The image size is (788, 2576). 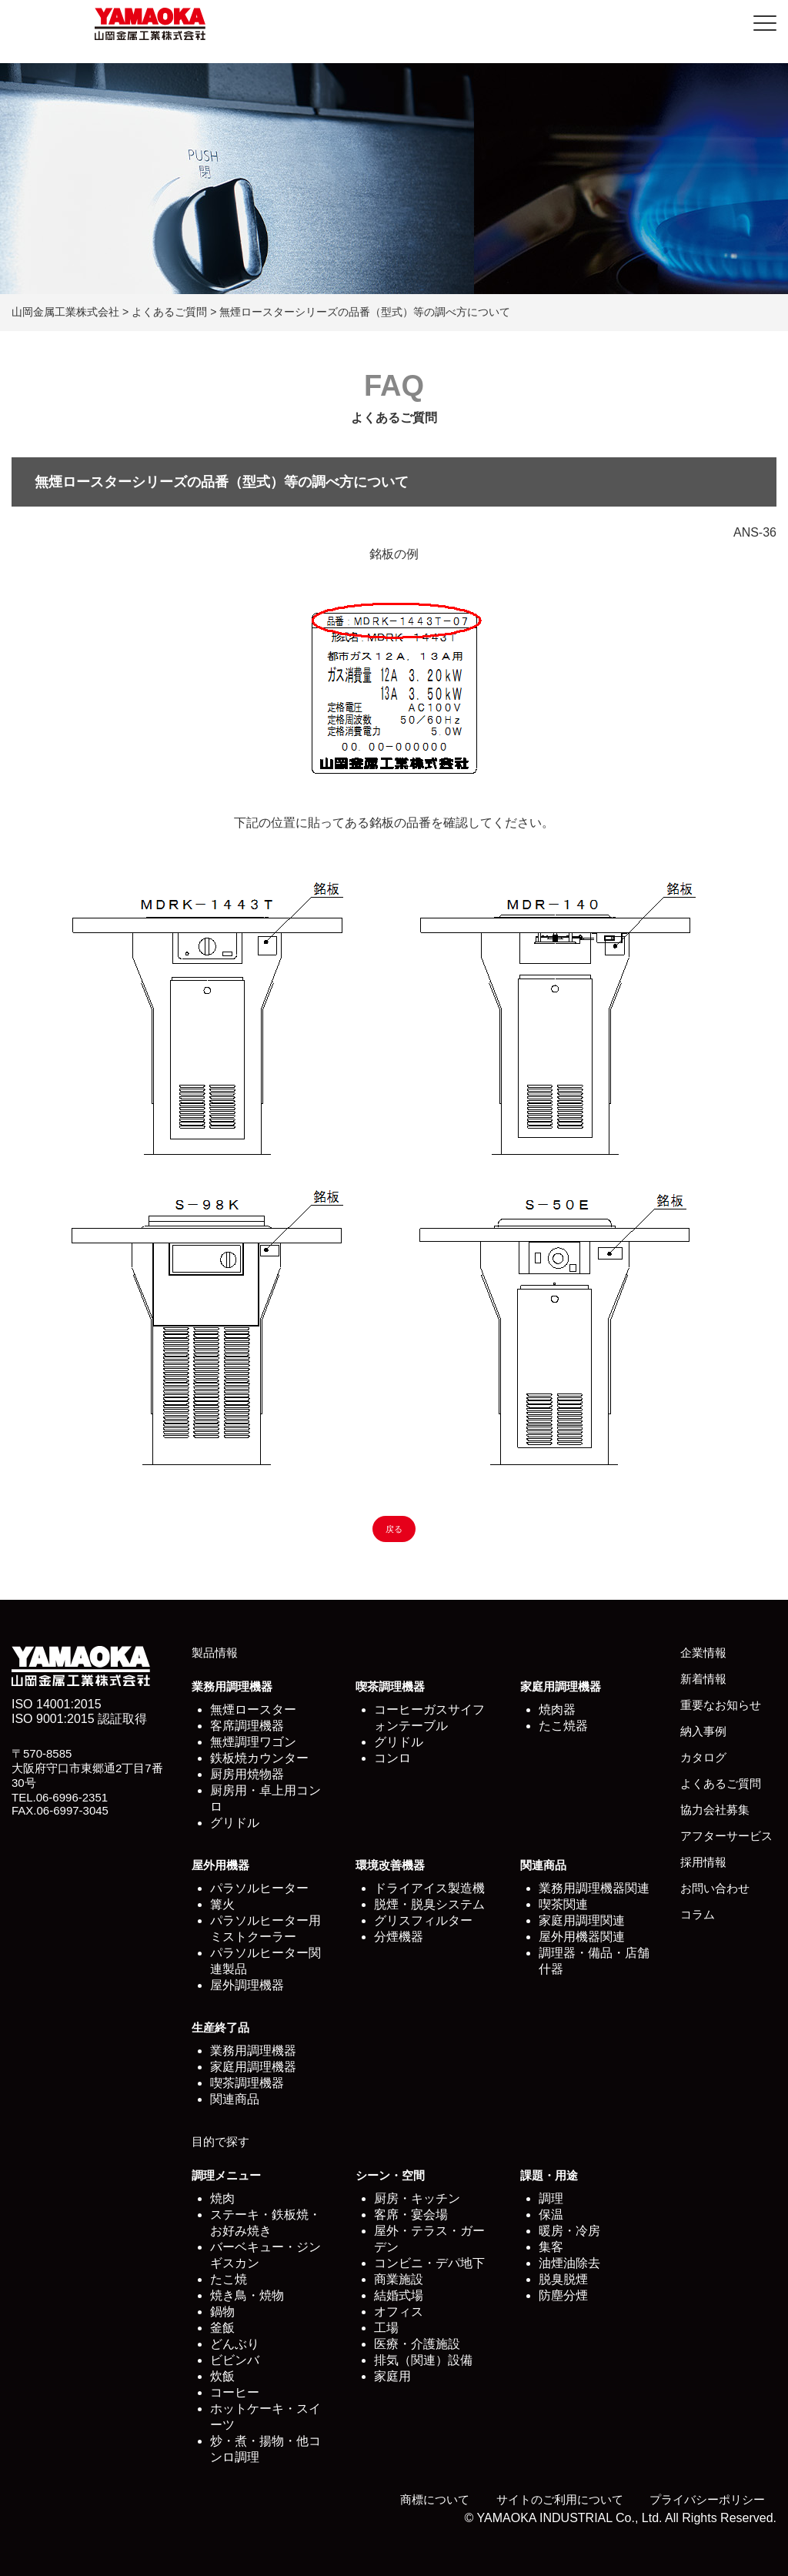 What do you see at coordinates (594, 1888) in the screenshot?
I see `業務用調理機器関連` at bounding box center [594, 1888].